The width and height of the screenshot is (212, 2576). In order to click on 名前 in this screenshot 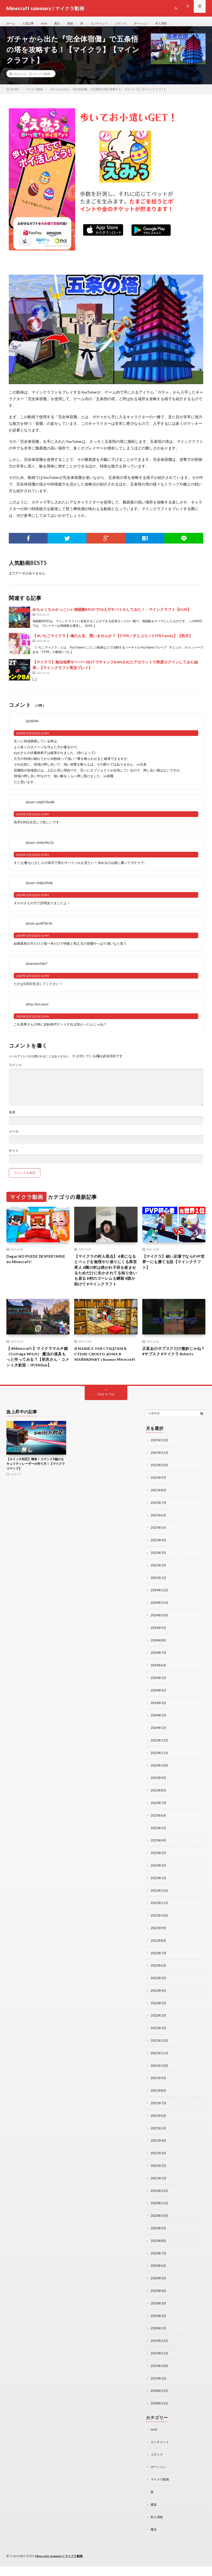, I will do `click(12, 1117)`.